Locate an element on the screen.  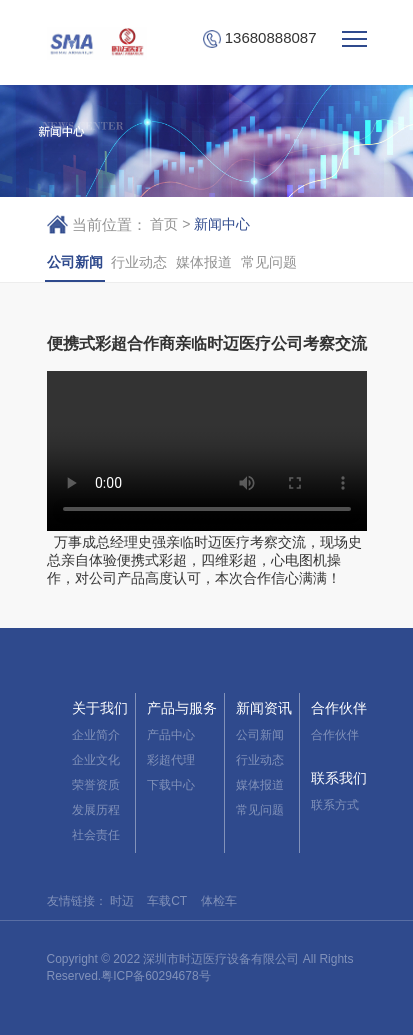
彩超代理 is located at coordinates (171, 760).